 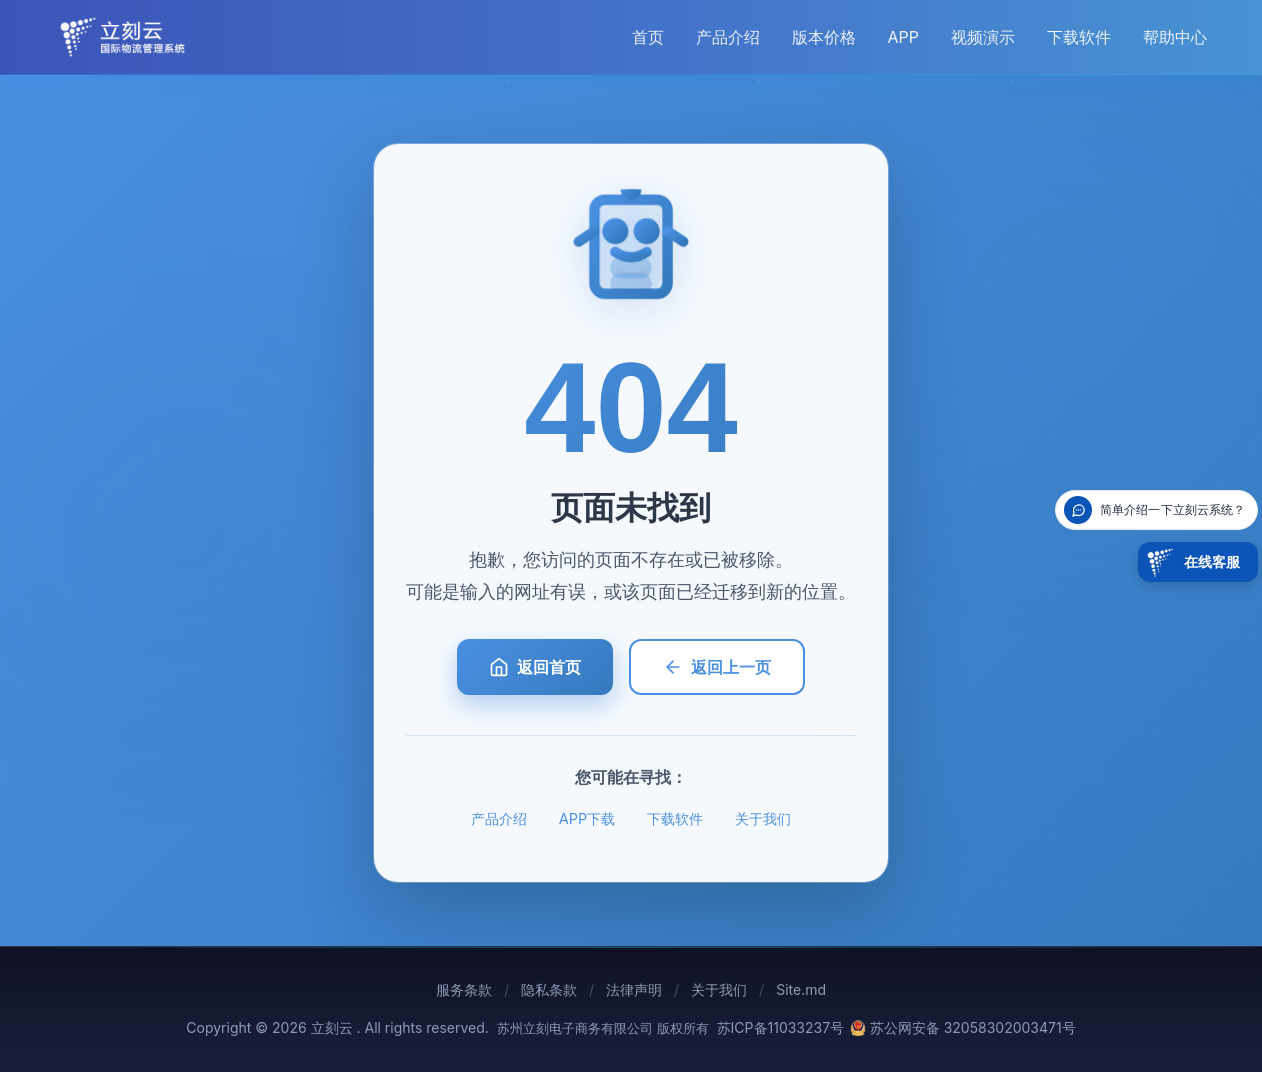 What do you see at coordinates (549, 989) in the screenshot?
I see `隐私条款` at bounding box center [549, 989].